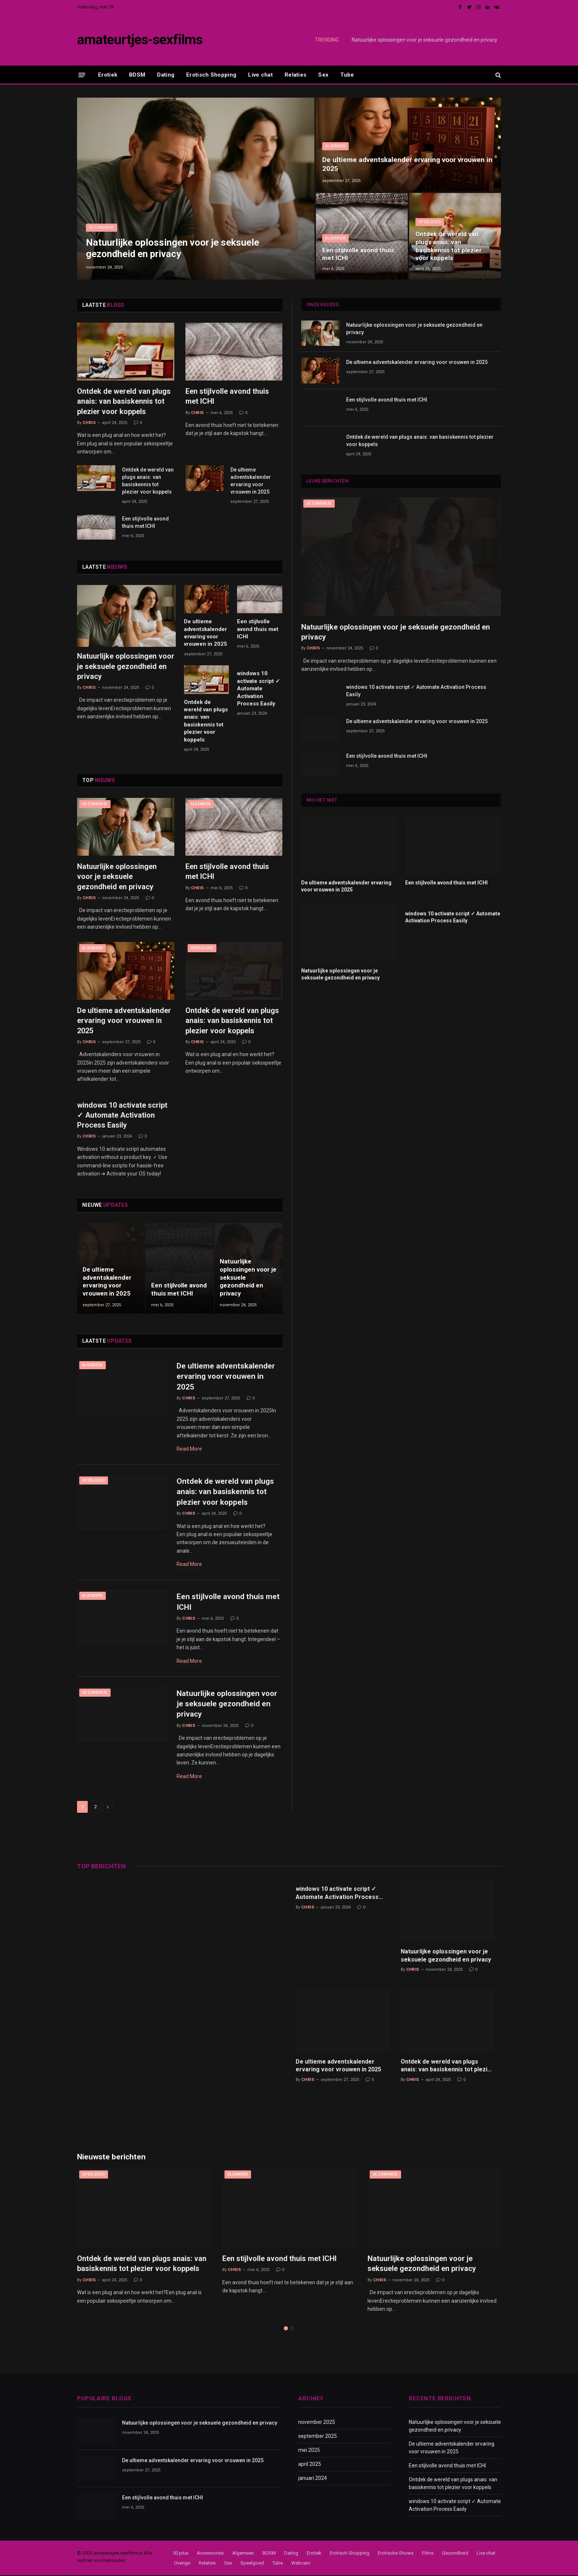 Image resolution: width=578 pixels, height=2576 pixels. I want to click on 2 [tab], so click(292, 2329).